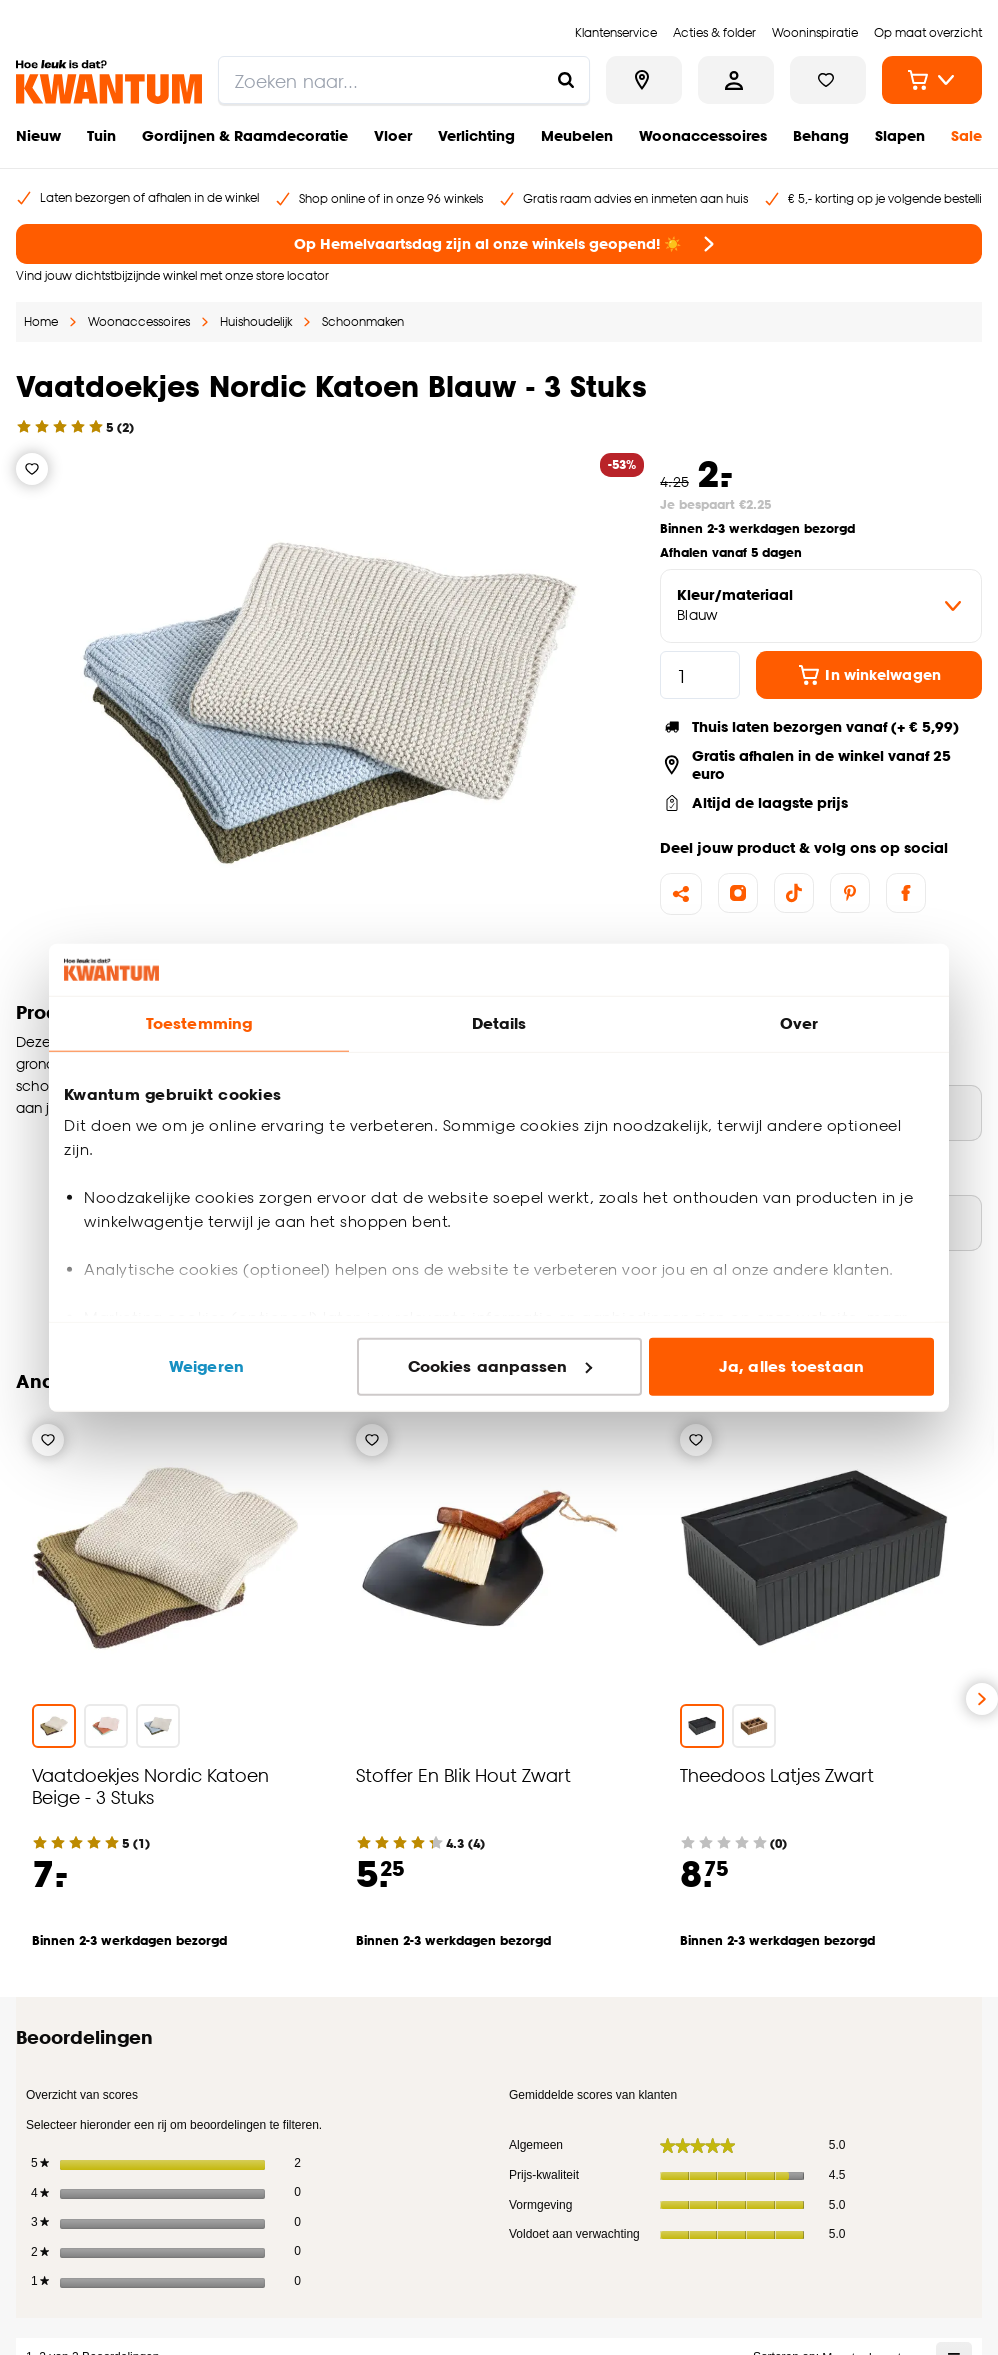 The height and width of the screenshot is (2355, 998). What do you see at coordinates (500, 1366) in the screenshot?
I see `Cookies aanpassen` at bounding box center [500, 1366].